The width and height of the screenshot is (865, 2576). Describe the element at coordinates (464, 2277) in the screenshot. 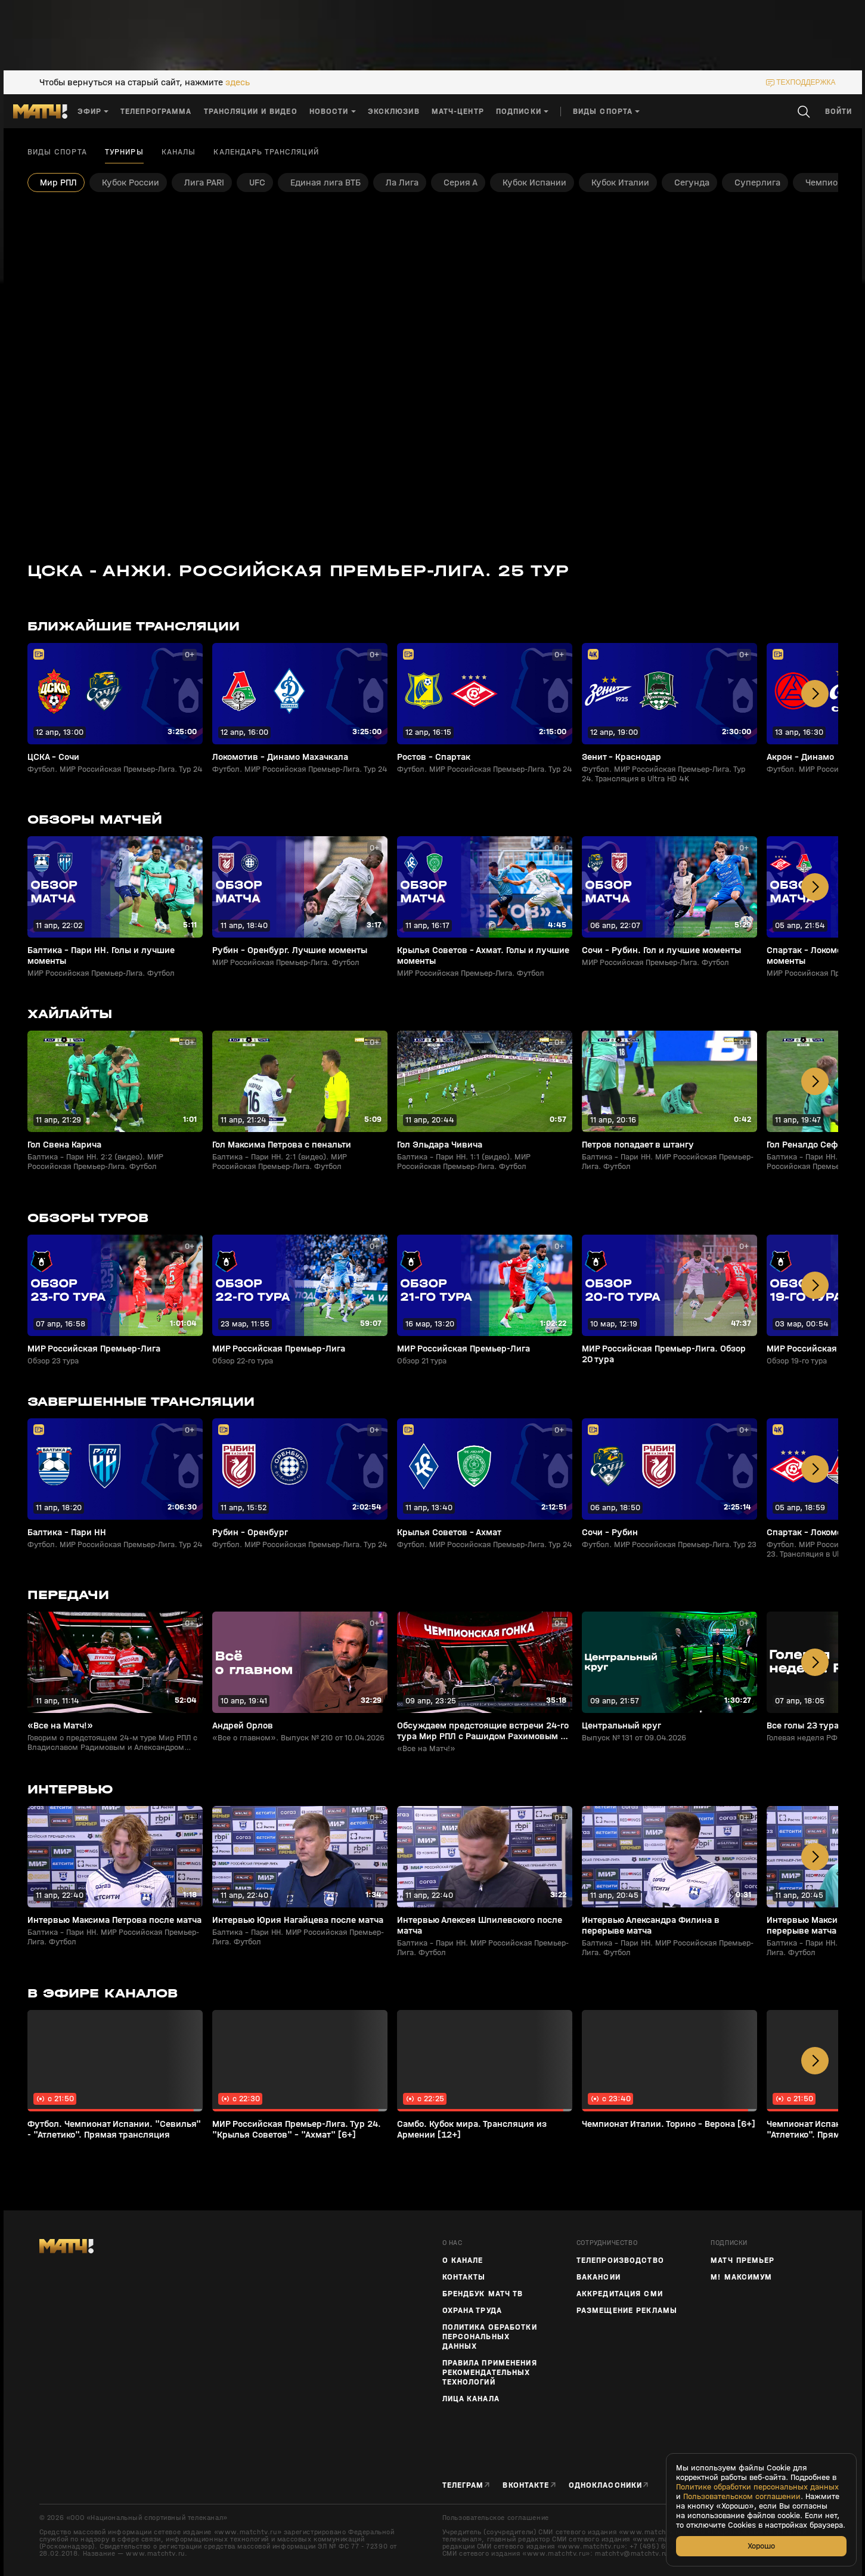

I see `Контакты` at that location.